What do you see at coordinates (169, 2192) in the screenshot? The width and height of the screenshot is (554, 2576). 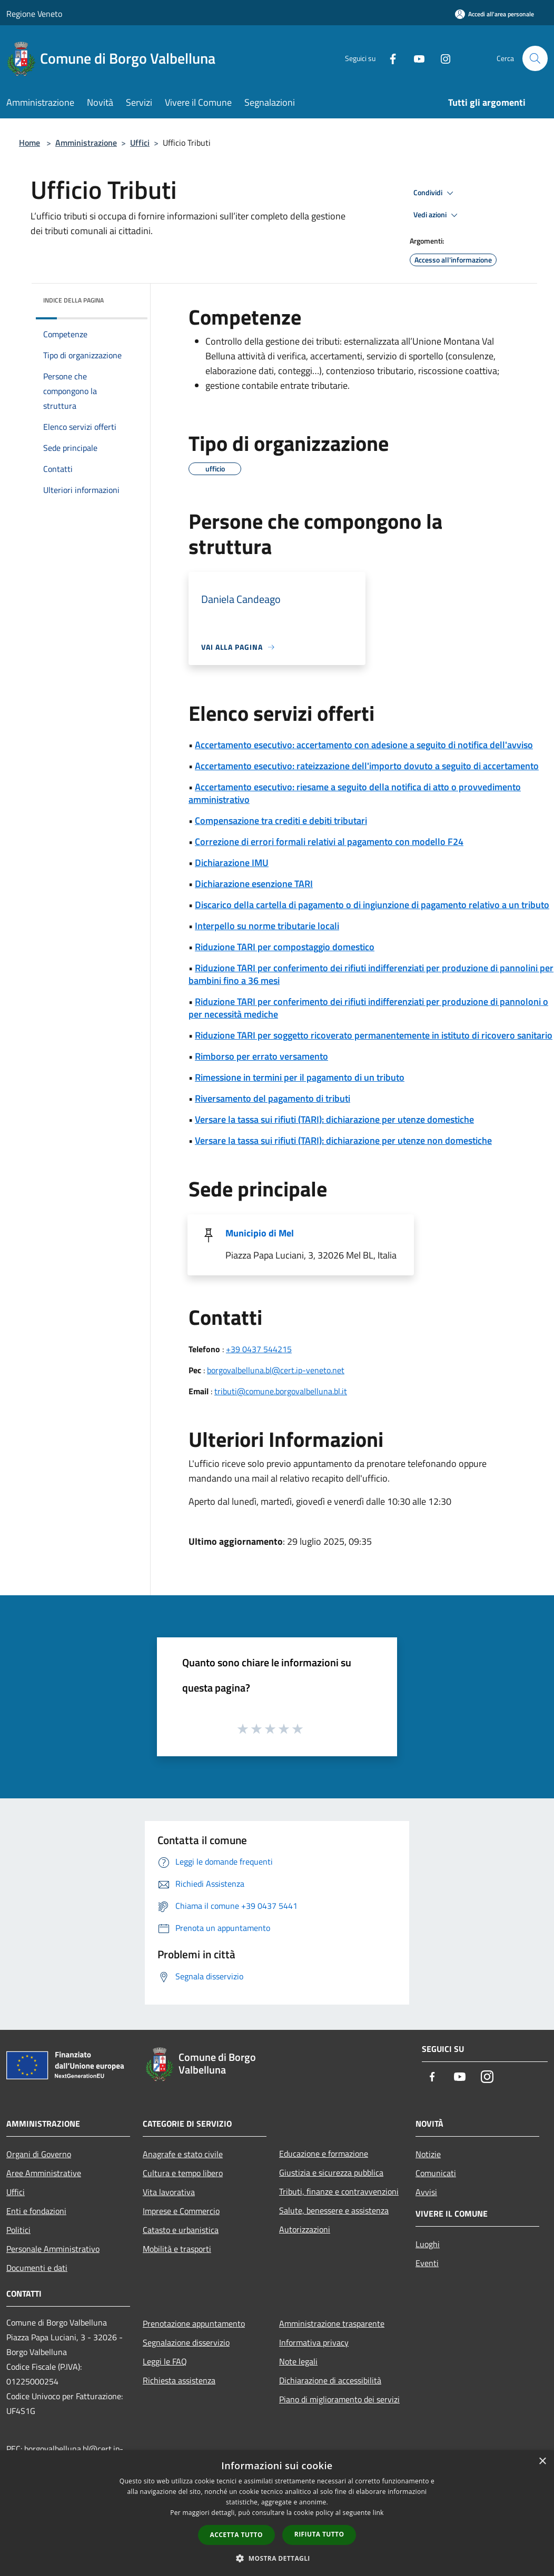 I see `Vita lavorativa` at bounding box center [169, 2192].